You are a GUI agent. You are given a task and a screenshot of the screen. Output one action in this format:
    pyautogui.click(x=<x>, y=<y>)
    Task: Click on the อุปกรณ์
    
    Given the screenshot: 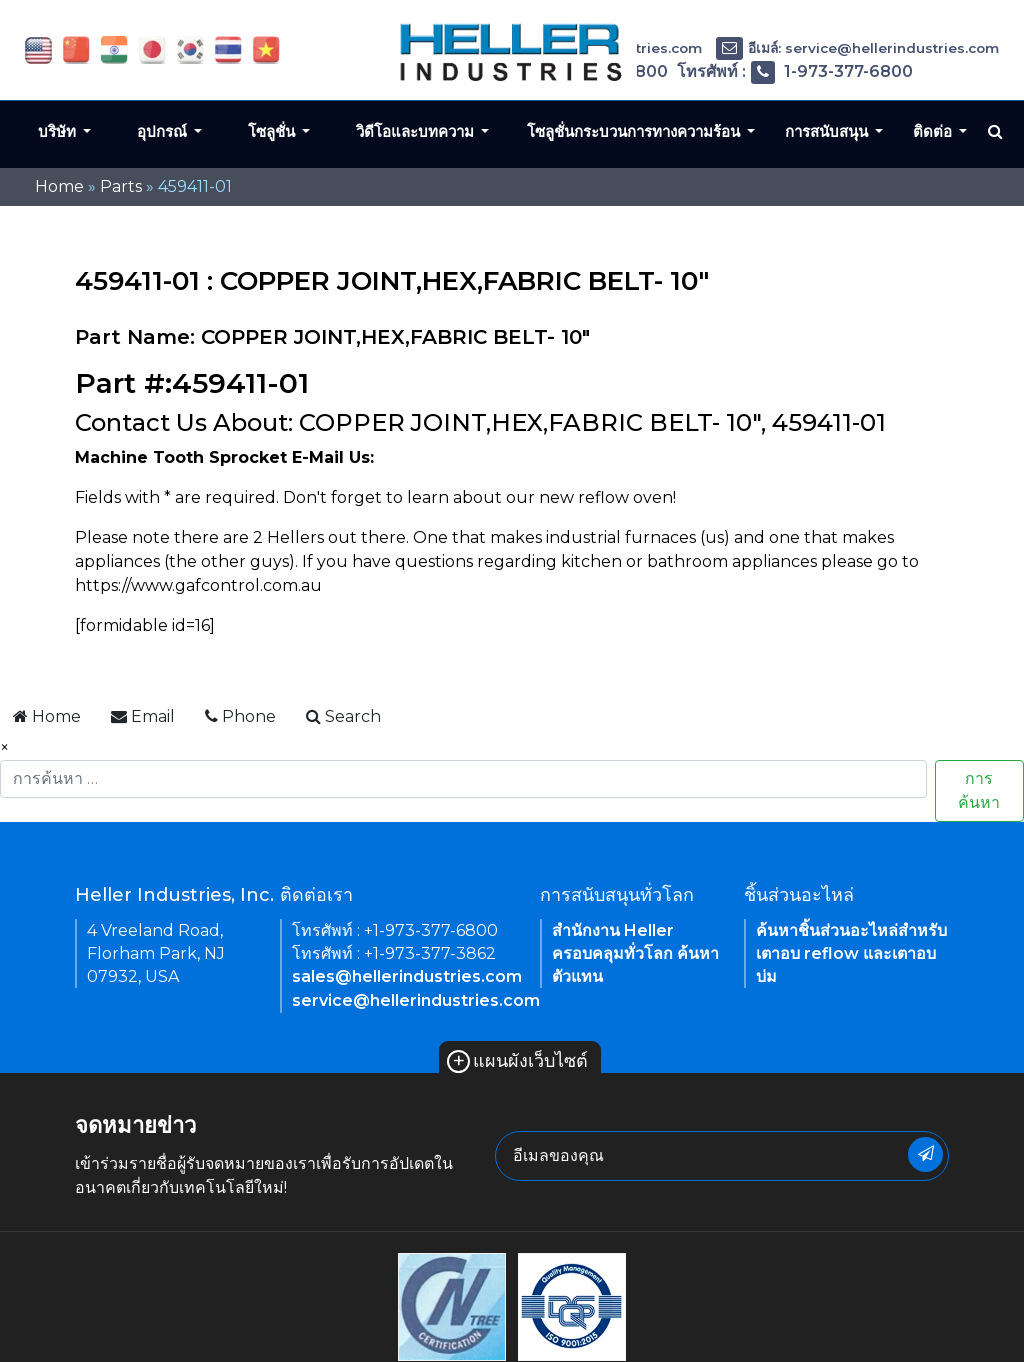 What is the action you would take?
    pyautogui.click(x=164, y=131)
    